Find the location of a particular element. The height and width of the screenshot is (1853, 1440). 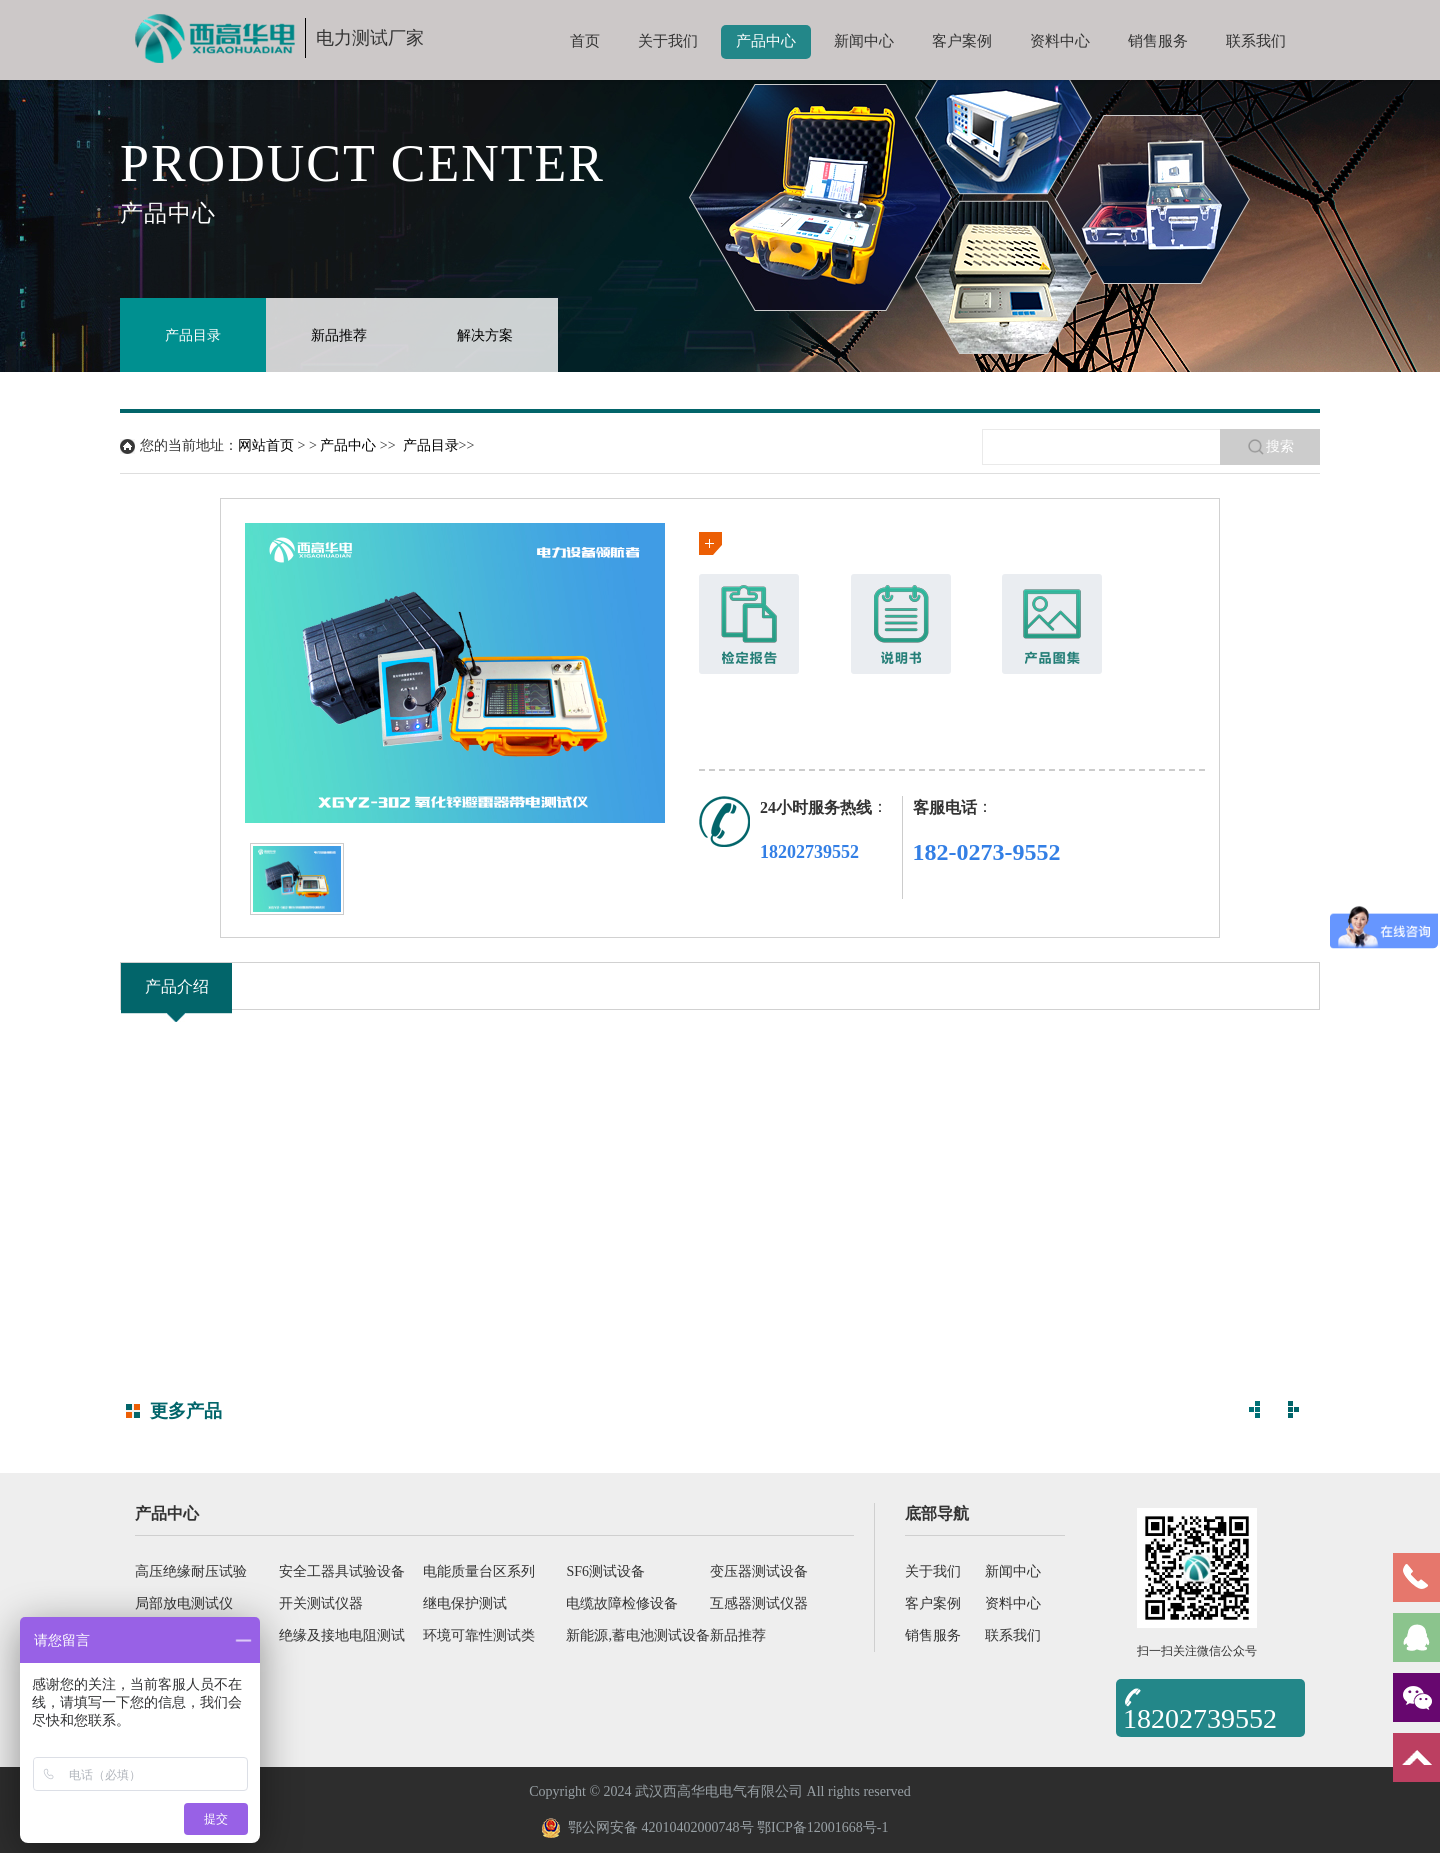

绝缘及接地电阻测试 is located at coordinates (342, 1635).